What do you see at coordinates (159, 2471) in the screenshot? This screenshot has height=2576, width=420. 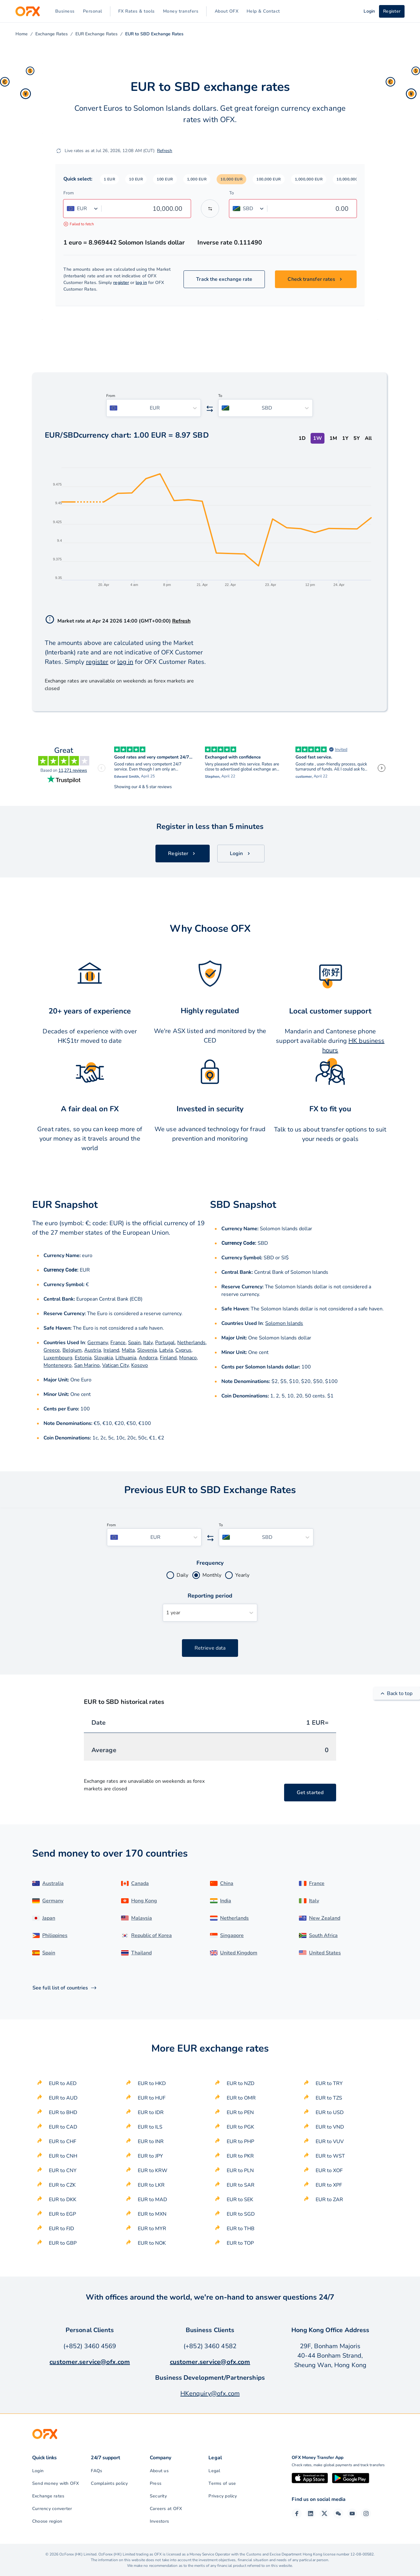 I see `About us` at bounding box center [159, 2471].